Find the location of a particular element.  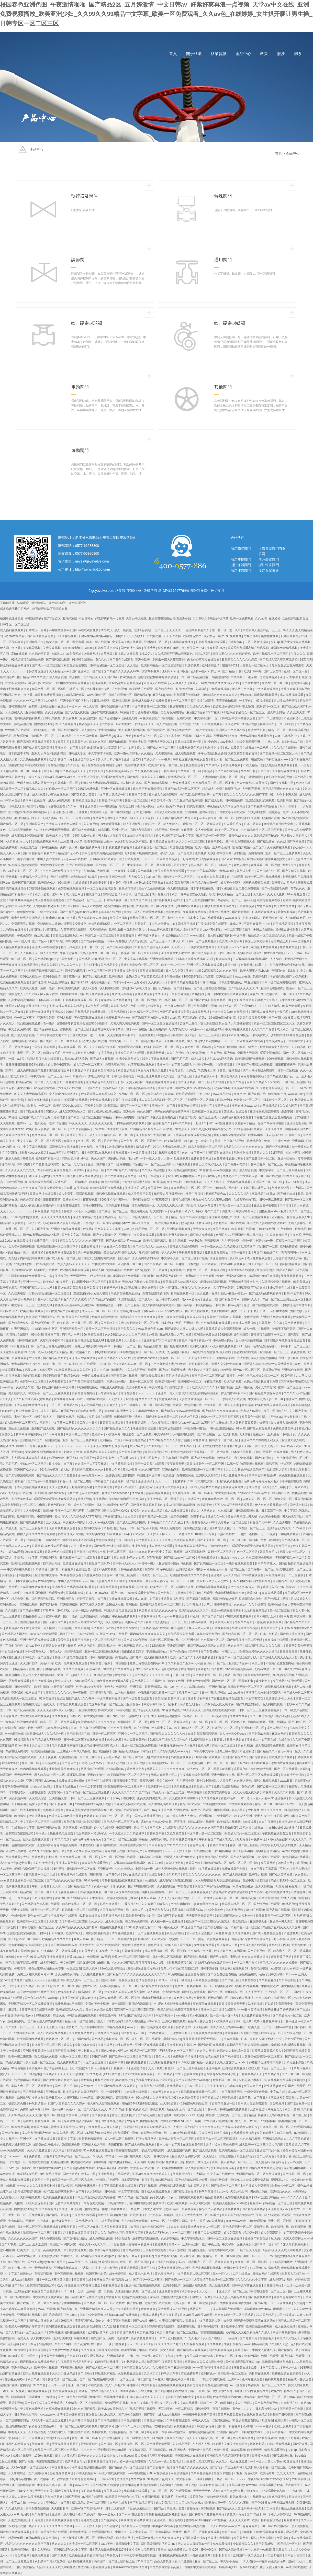

天天舔天天射 is located at coordinates (155, 1053).